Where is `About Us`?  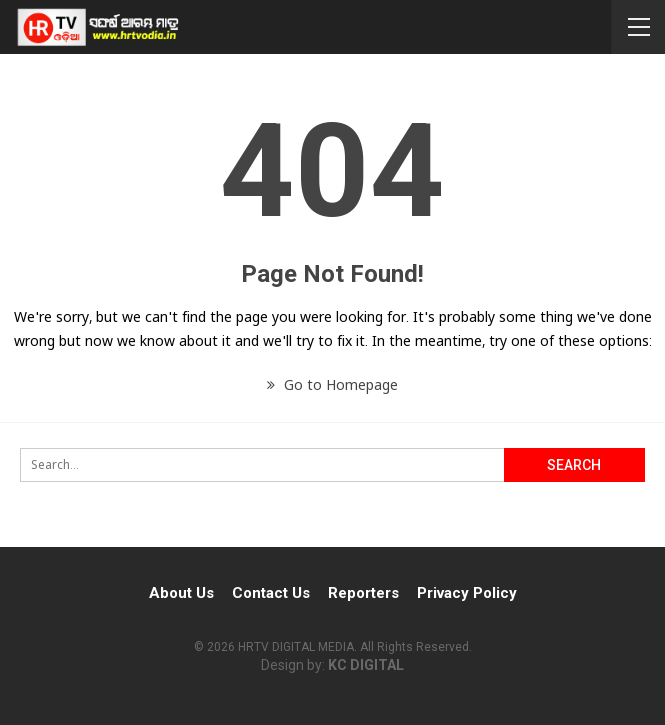
About Us is located at coordinates (181, 593).